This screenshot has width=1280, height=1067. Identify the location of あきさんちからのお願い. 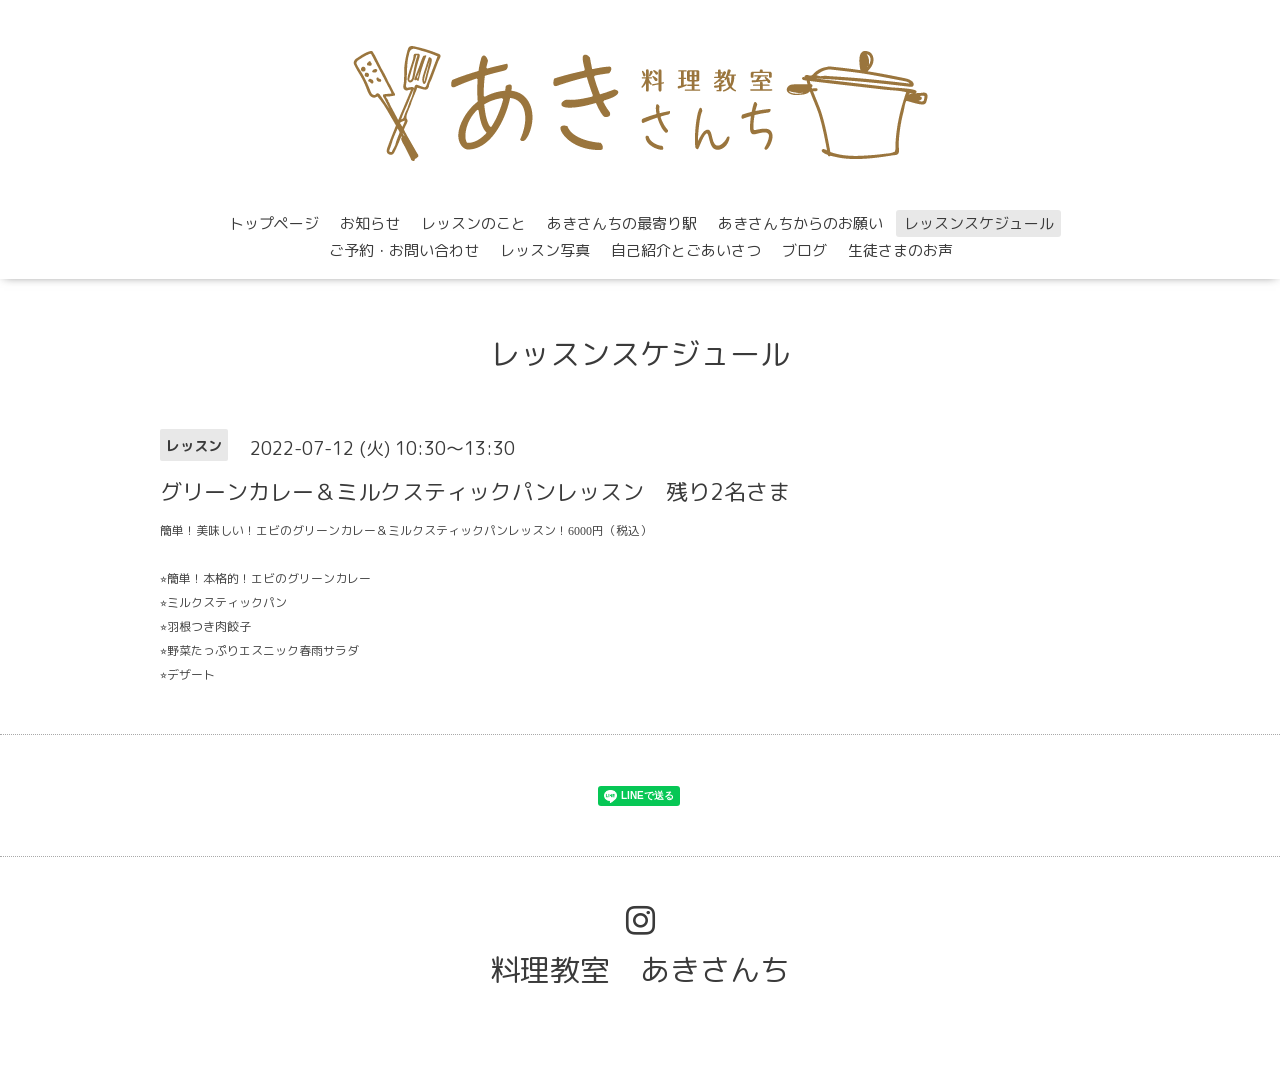
(800, 223).